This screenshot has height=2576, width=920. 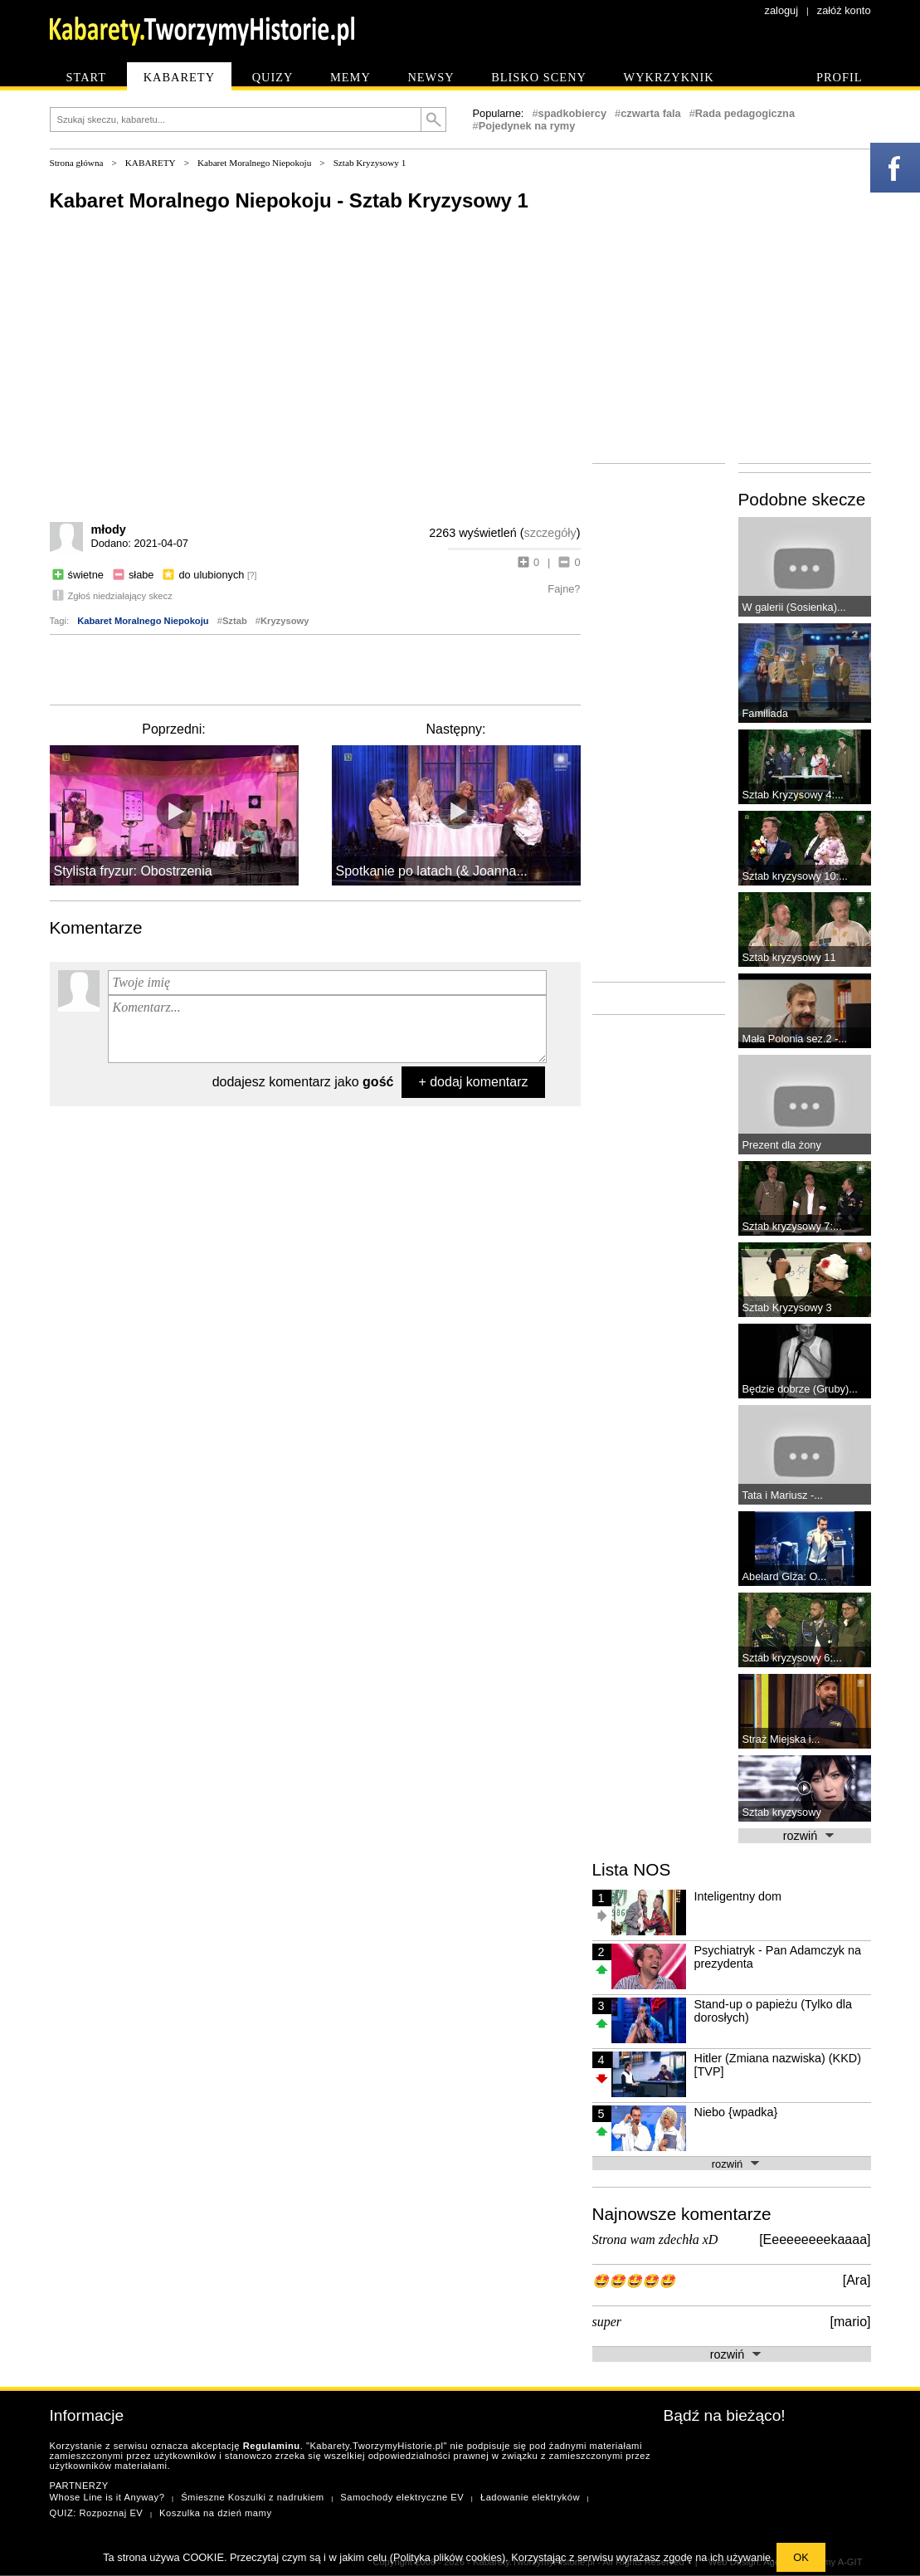 I want to click on 🤩🤩🤩🤩🤩, so click(x=633, y=2281).